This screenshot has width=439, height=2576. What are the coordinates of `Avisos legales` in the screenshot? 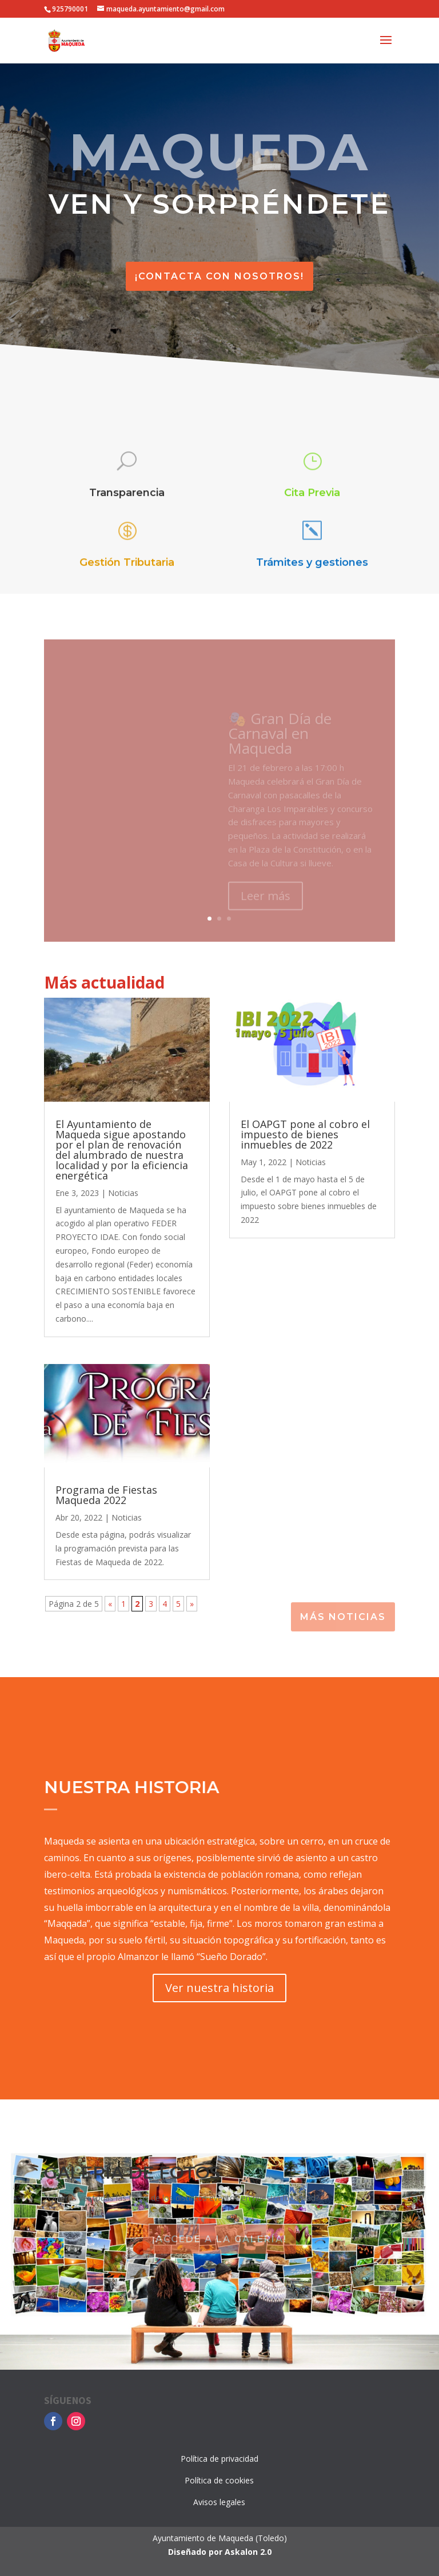 It's located at (219, 2502).